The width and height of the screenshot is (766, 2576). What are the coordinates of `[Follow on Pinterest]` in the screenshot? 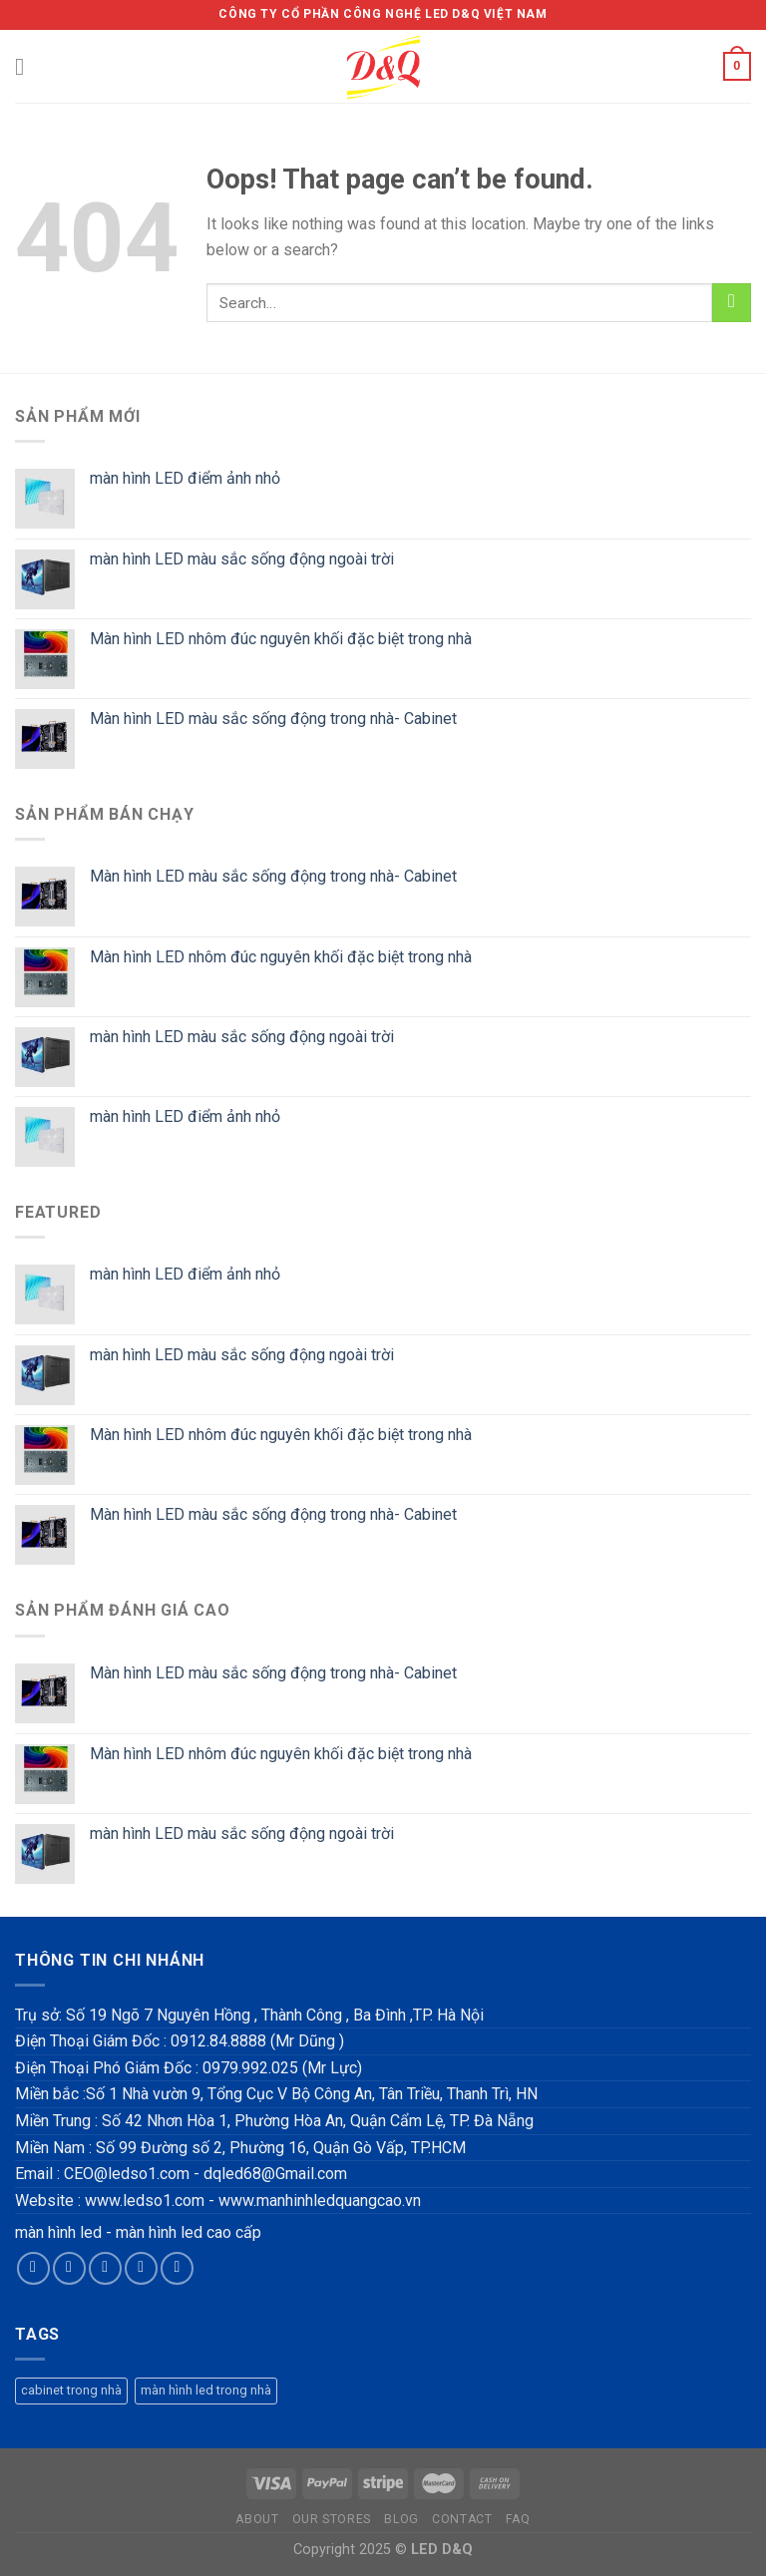 It's located at (177, 2268).